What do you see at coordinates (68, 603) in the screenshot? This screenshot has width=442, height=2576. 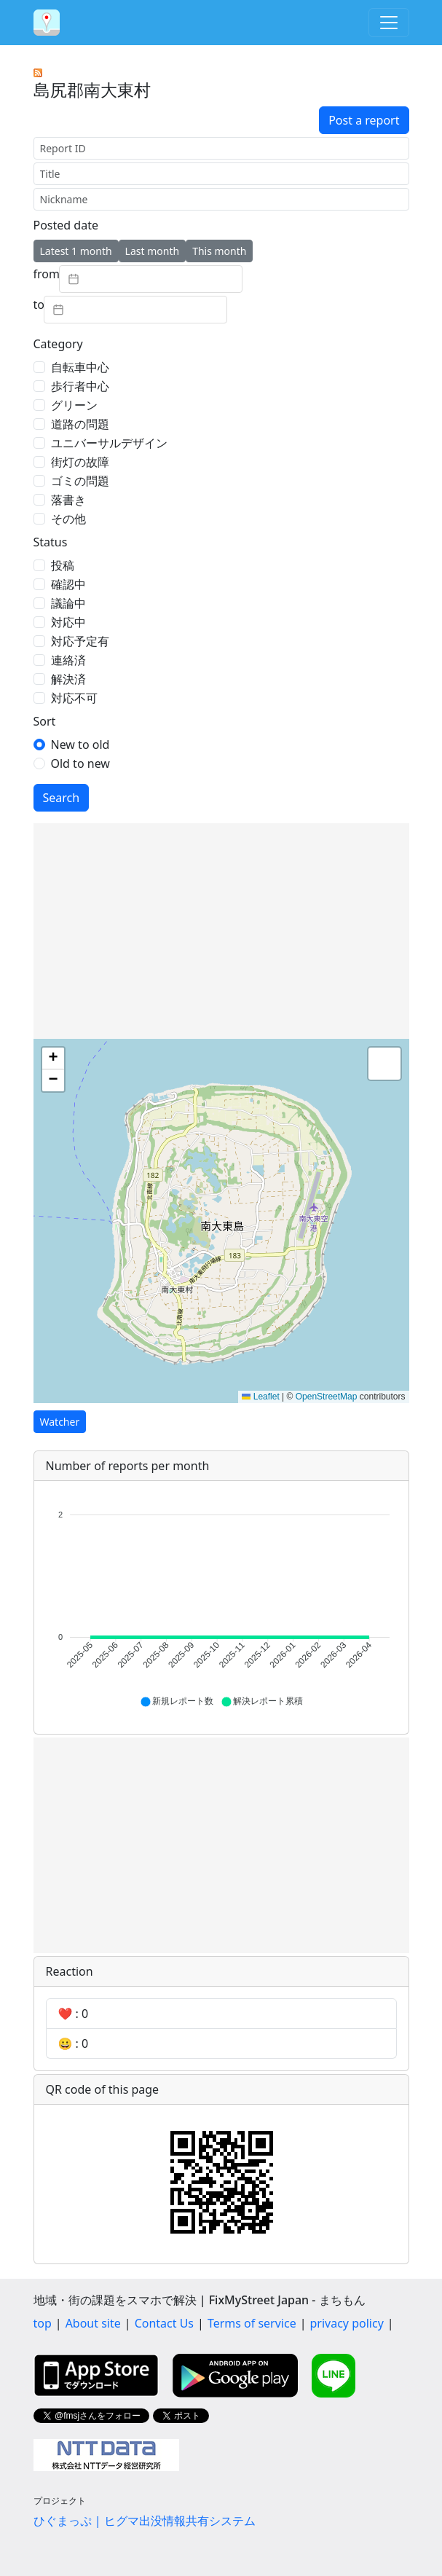 I see `議論中` at bounding box center [68, 603].